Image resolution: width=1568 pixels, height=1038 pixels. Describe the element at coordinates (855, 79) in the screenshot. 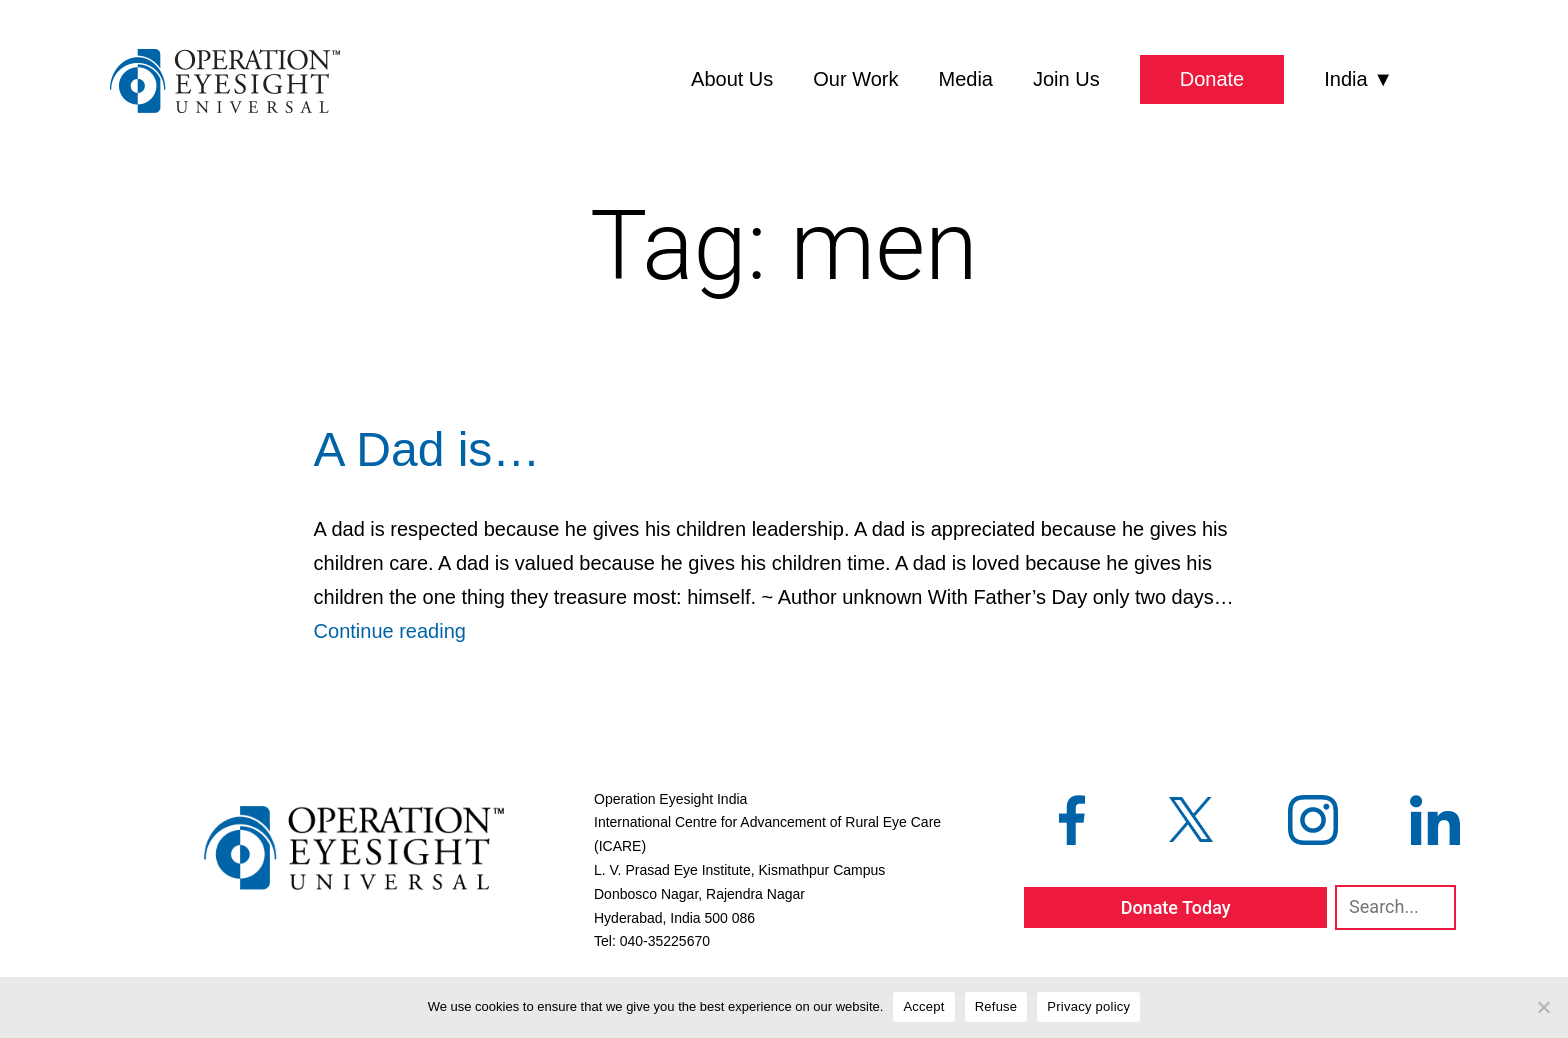

I see `Our Work` at that location.